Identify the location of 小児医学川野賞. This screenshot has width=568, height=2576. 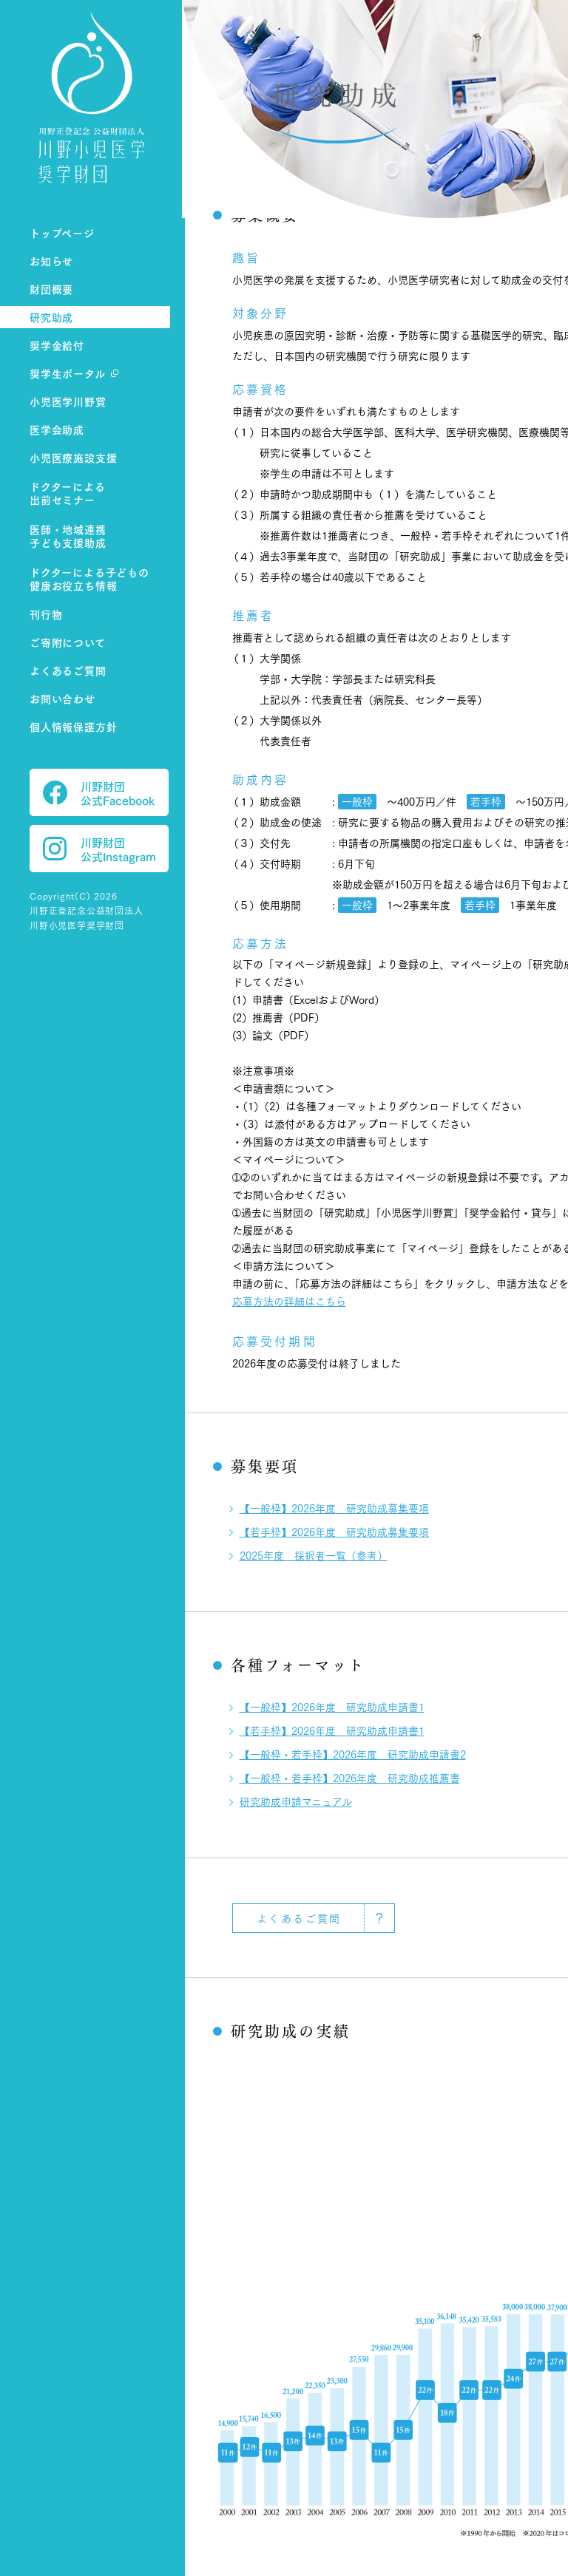
(68, 401).